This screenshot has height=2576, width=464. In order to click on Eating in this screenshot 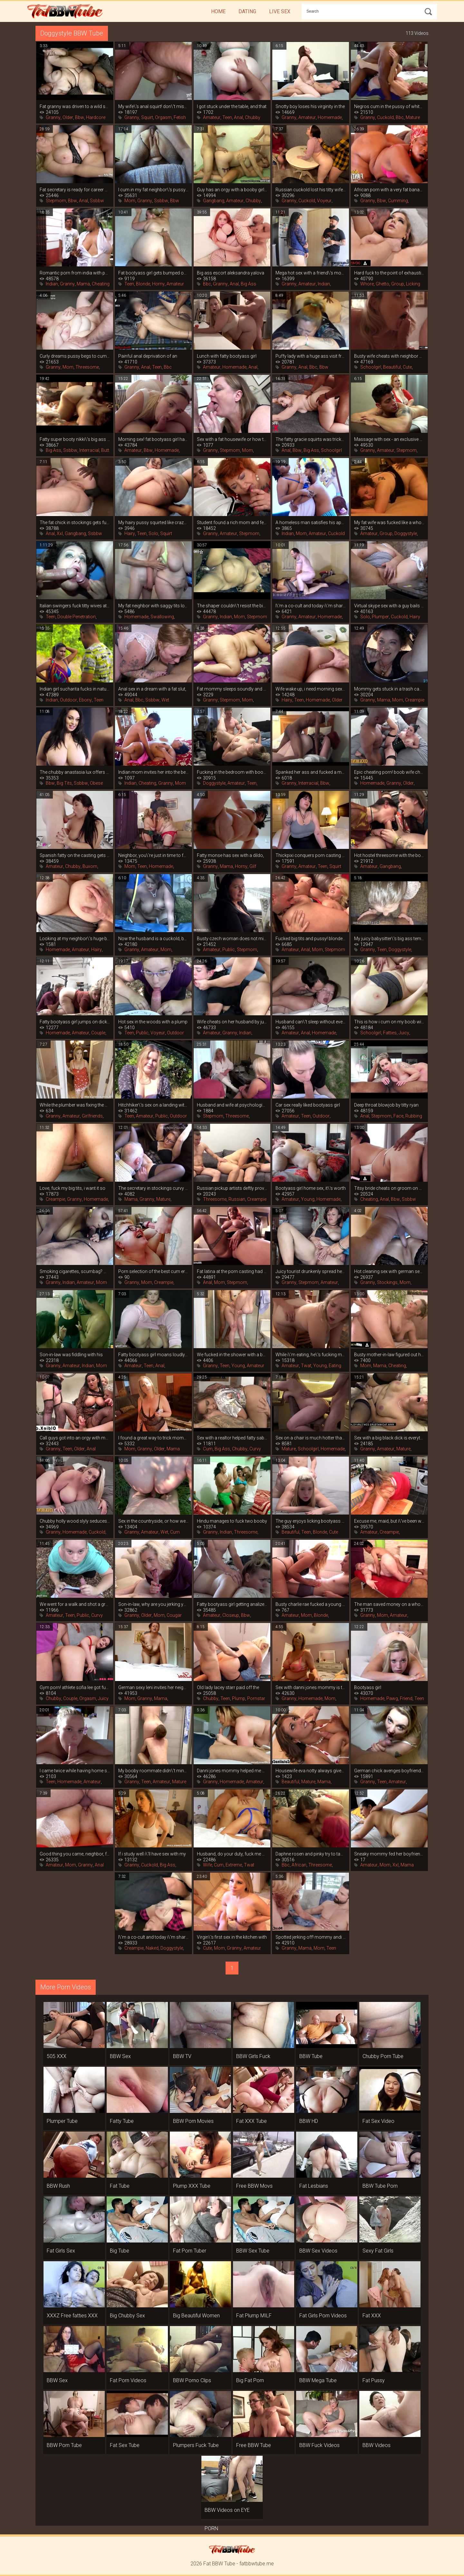, I will do `click(335, 1365)`.